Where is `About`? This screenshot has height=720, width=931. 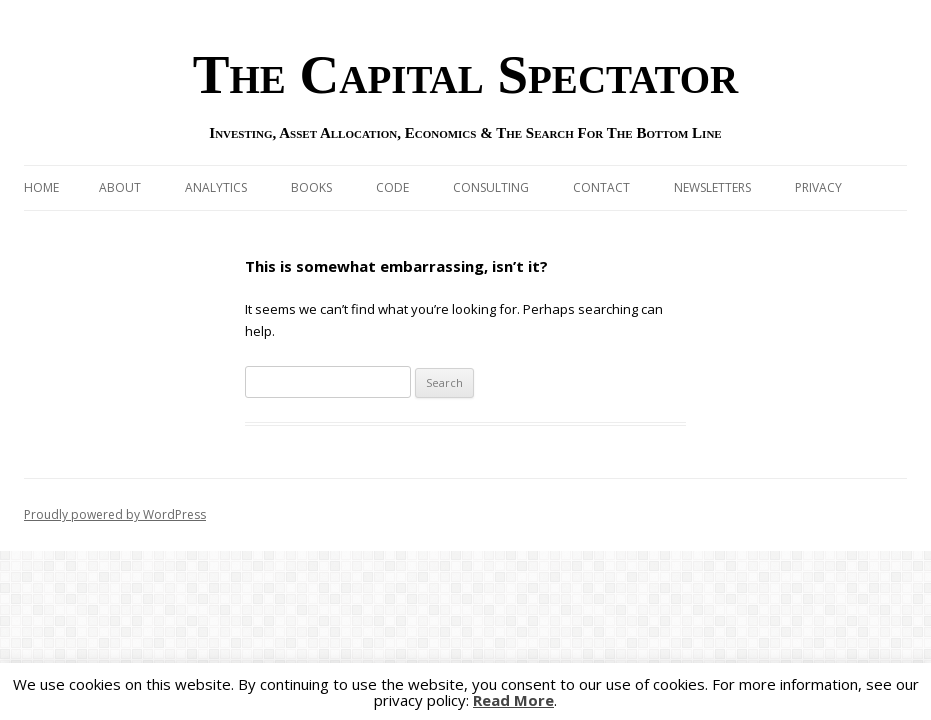 About is located at coordinates (120, 187).